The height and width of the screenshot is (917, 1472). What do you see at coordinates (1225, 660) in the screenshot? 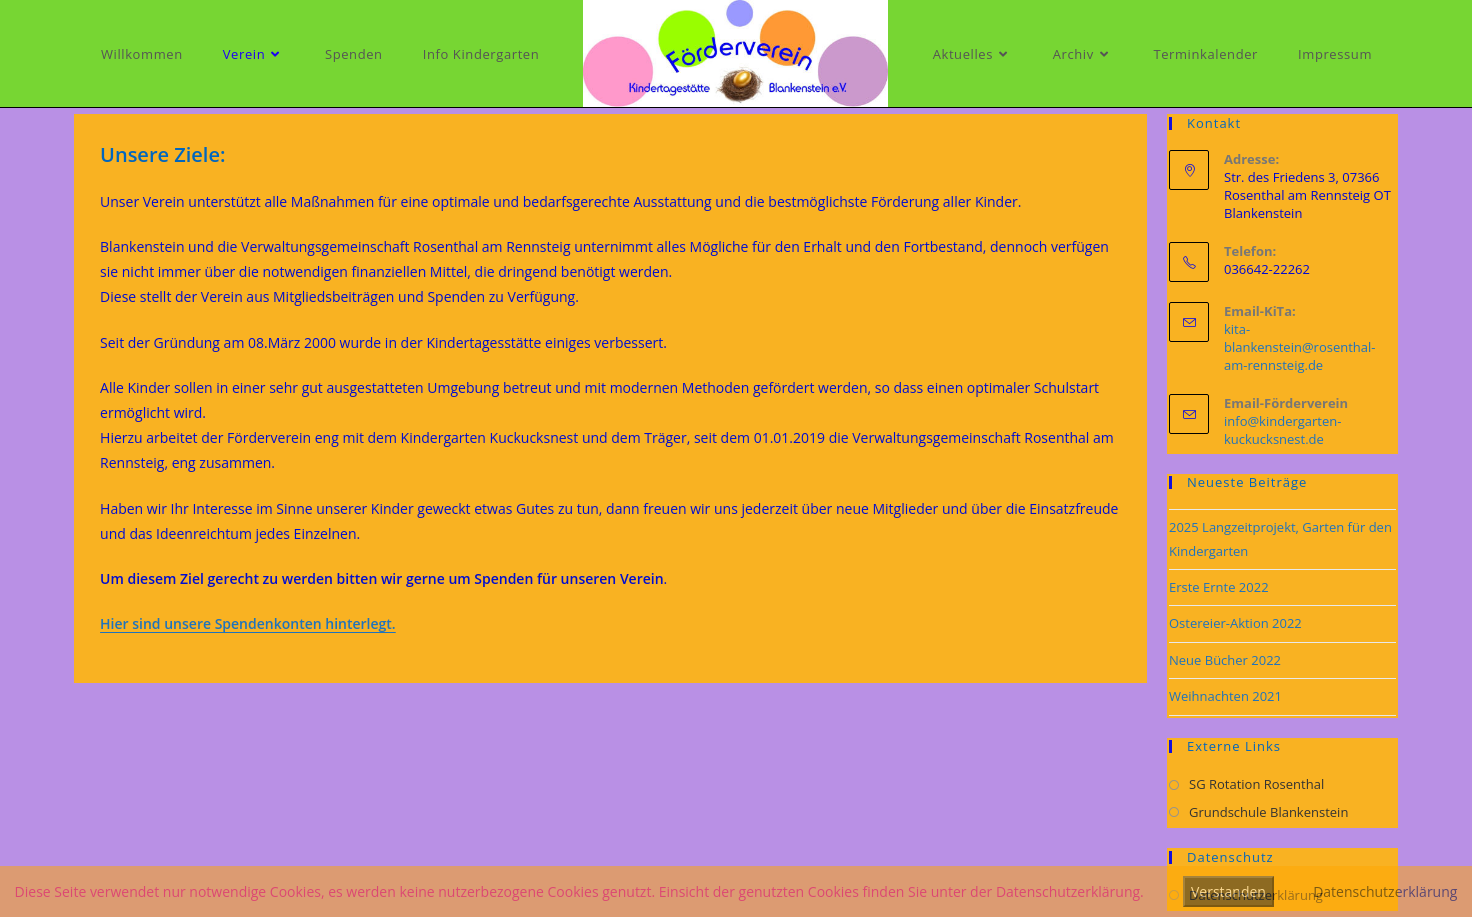
I see `Neue Bücher 2022` at bounding box center [1225, 660].